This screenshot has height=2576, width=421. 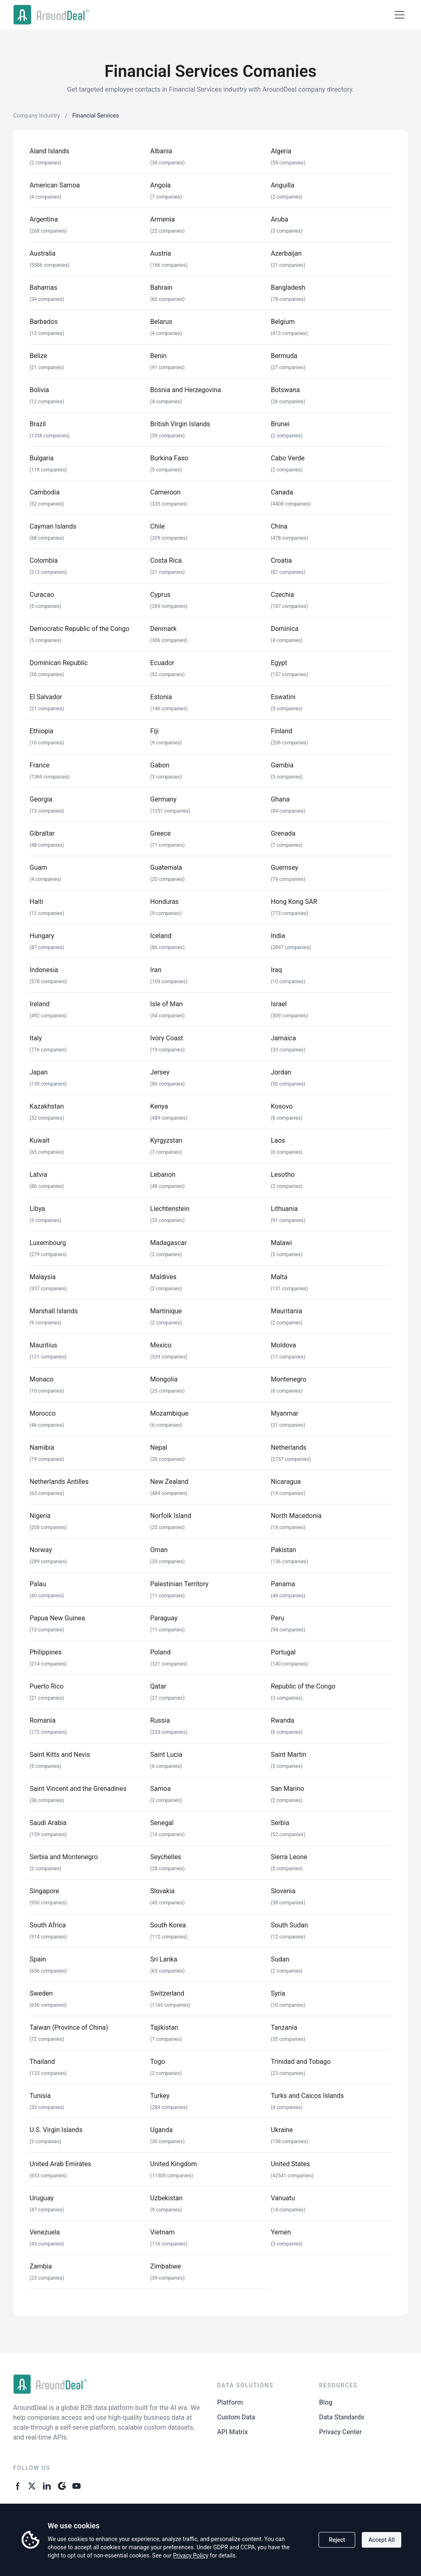 I want to click on Lithuania, so click(x=284, y=1209).